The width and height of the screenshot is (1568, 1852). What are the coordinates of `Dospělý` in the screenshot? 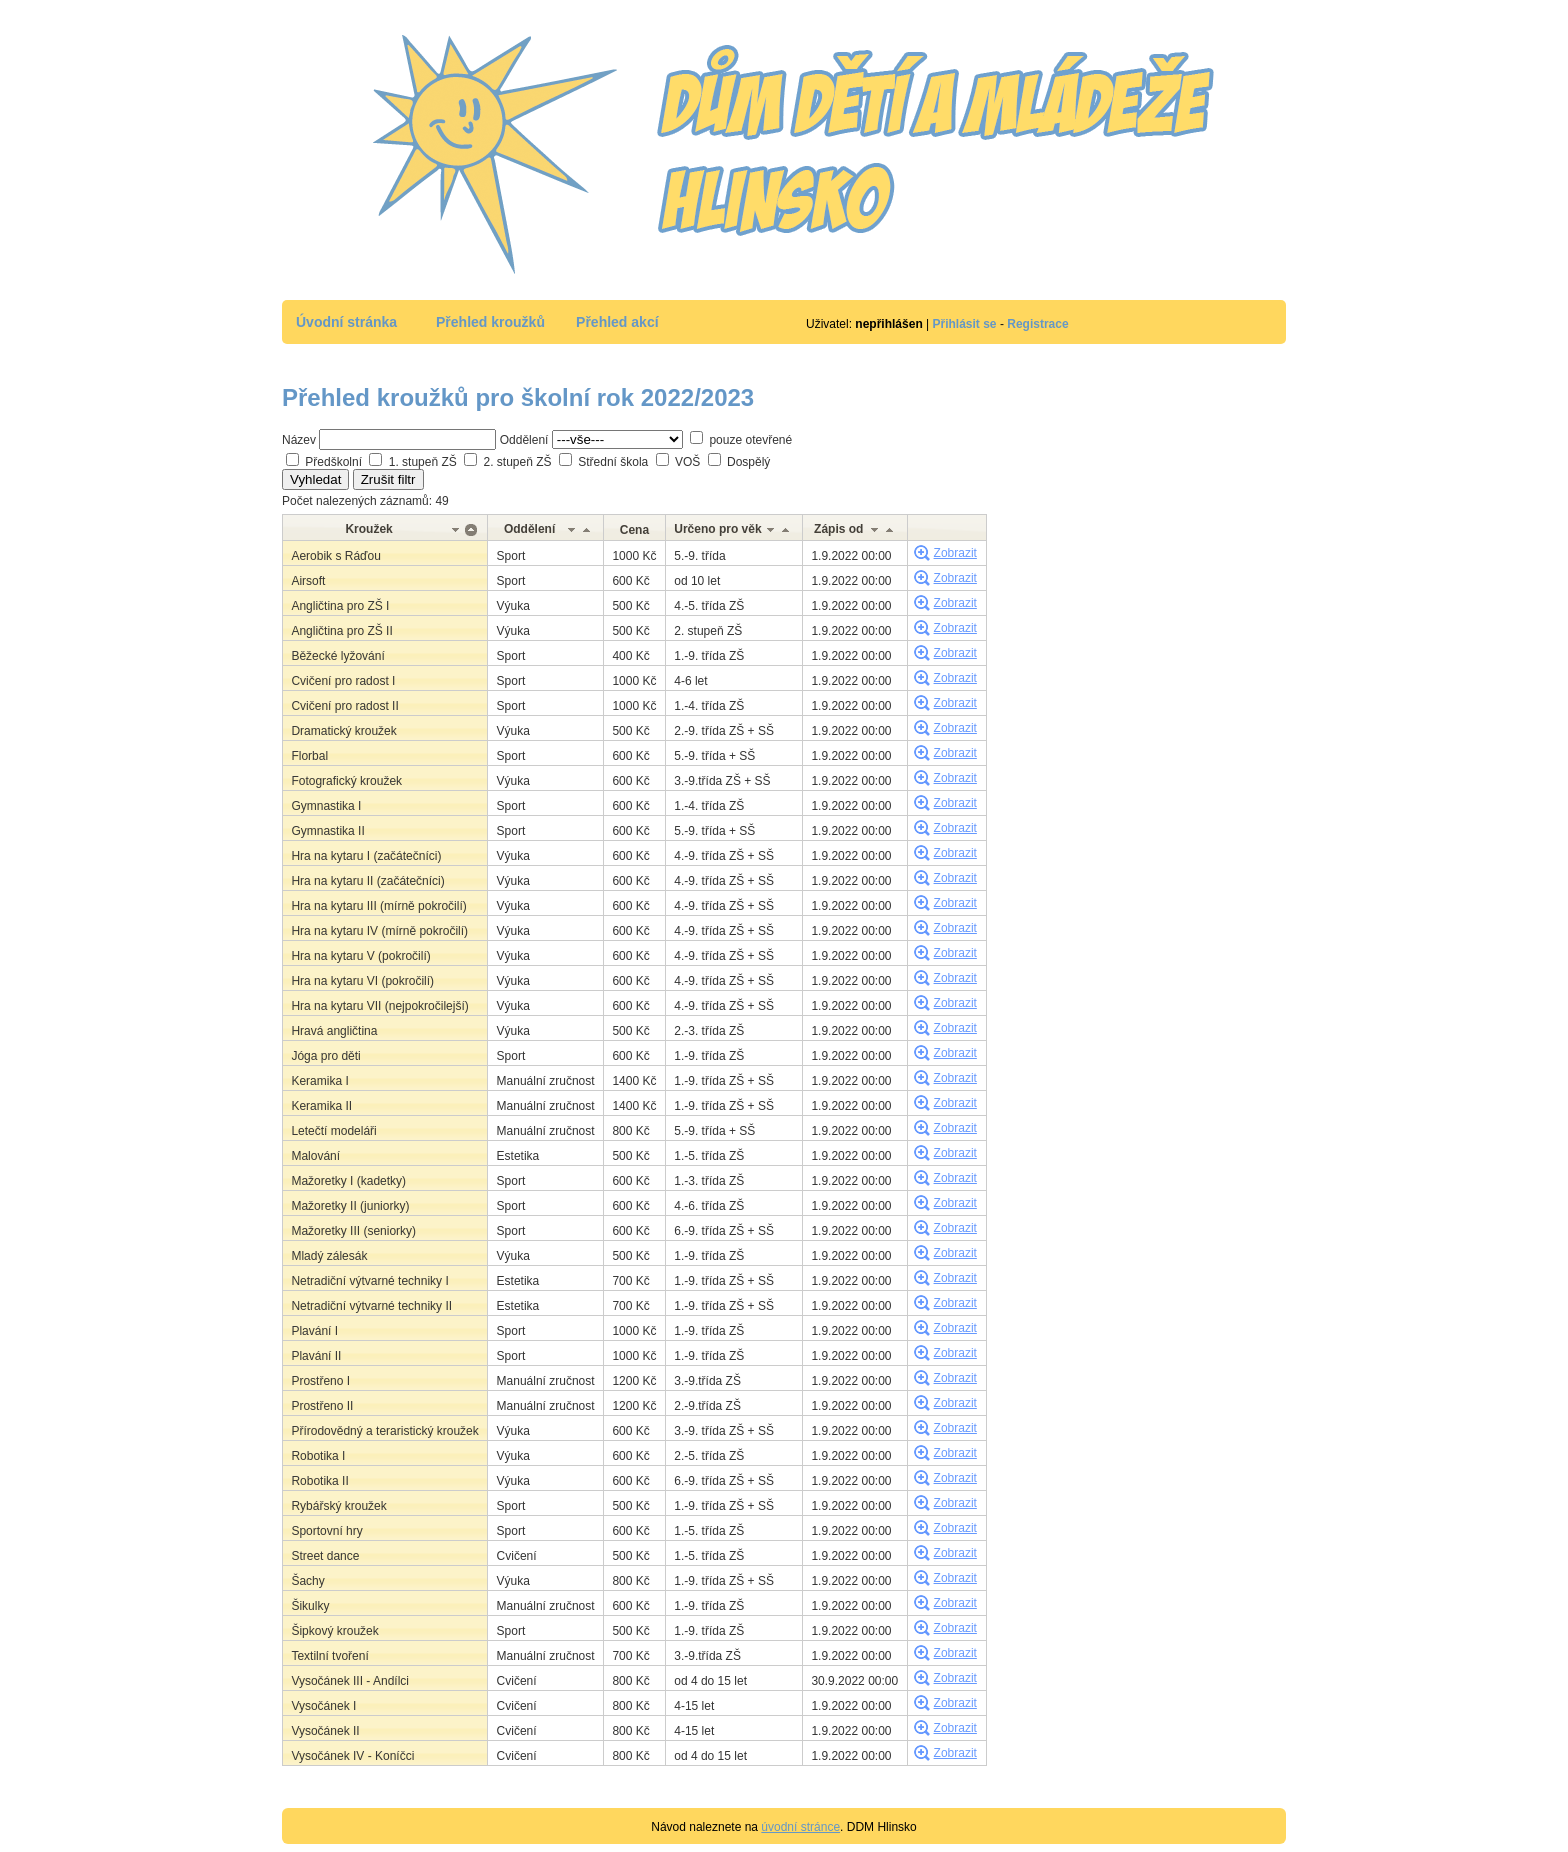 It's located at (748, 462).